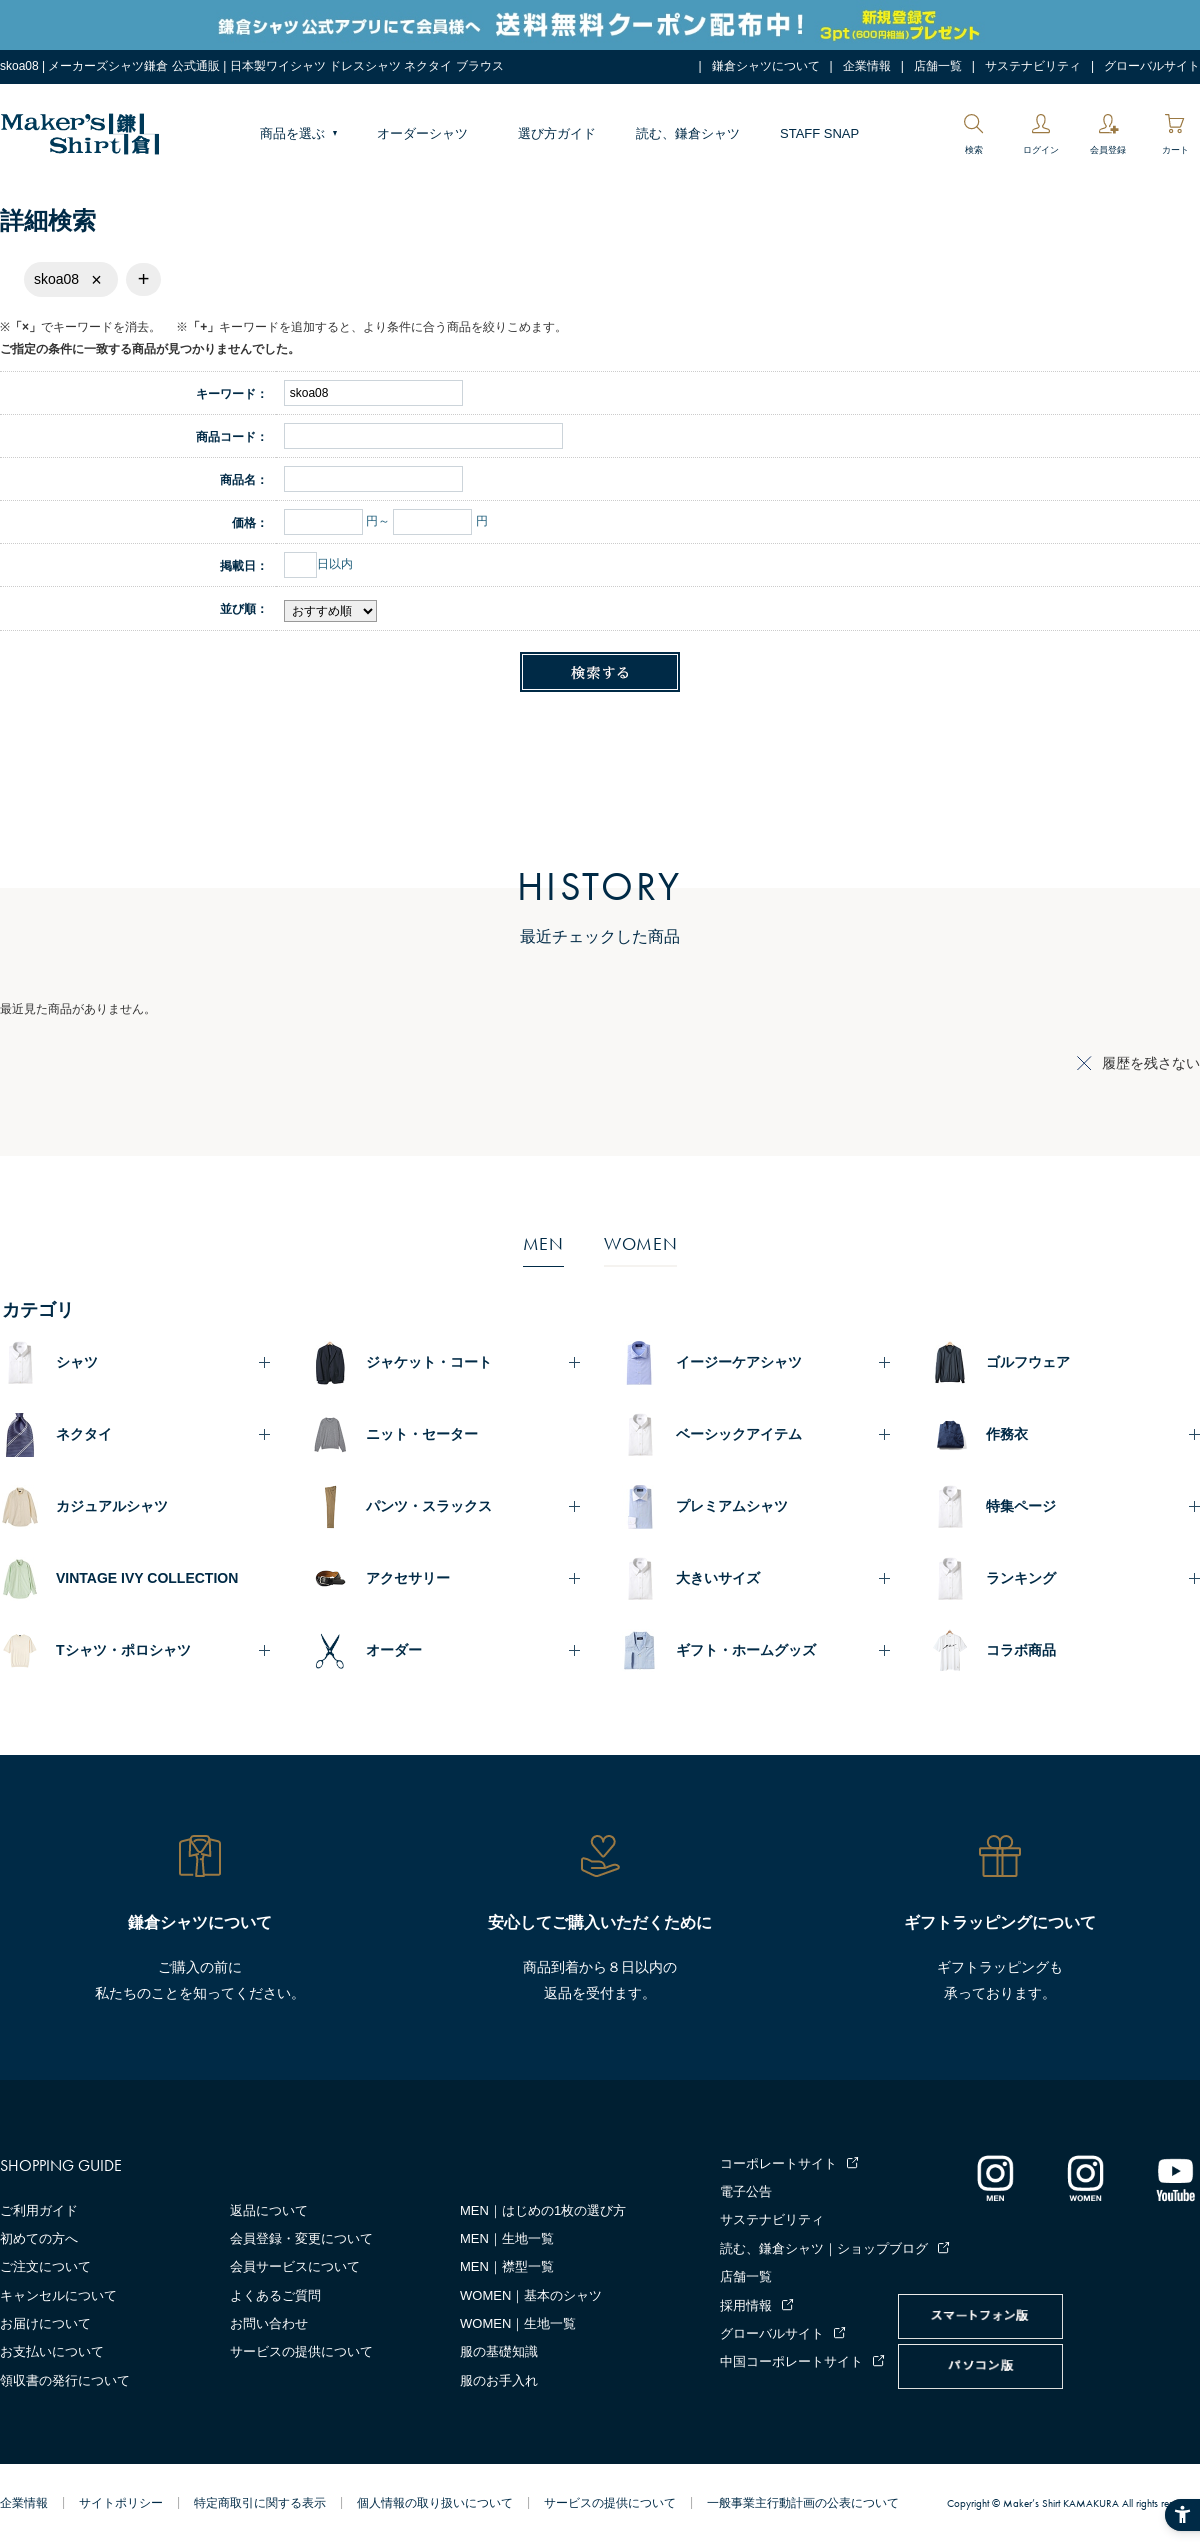 The height and width of the screenshot is (2544, 1200). Describe the element at coordinates (1151, 1063) in the screenshot. I see `履歴を残さない` at that location.